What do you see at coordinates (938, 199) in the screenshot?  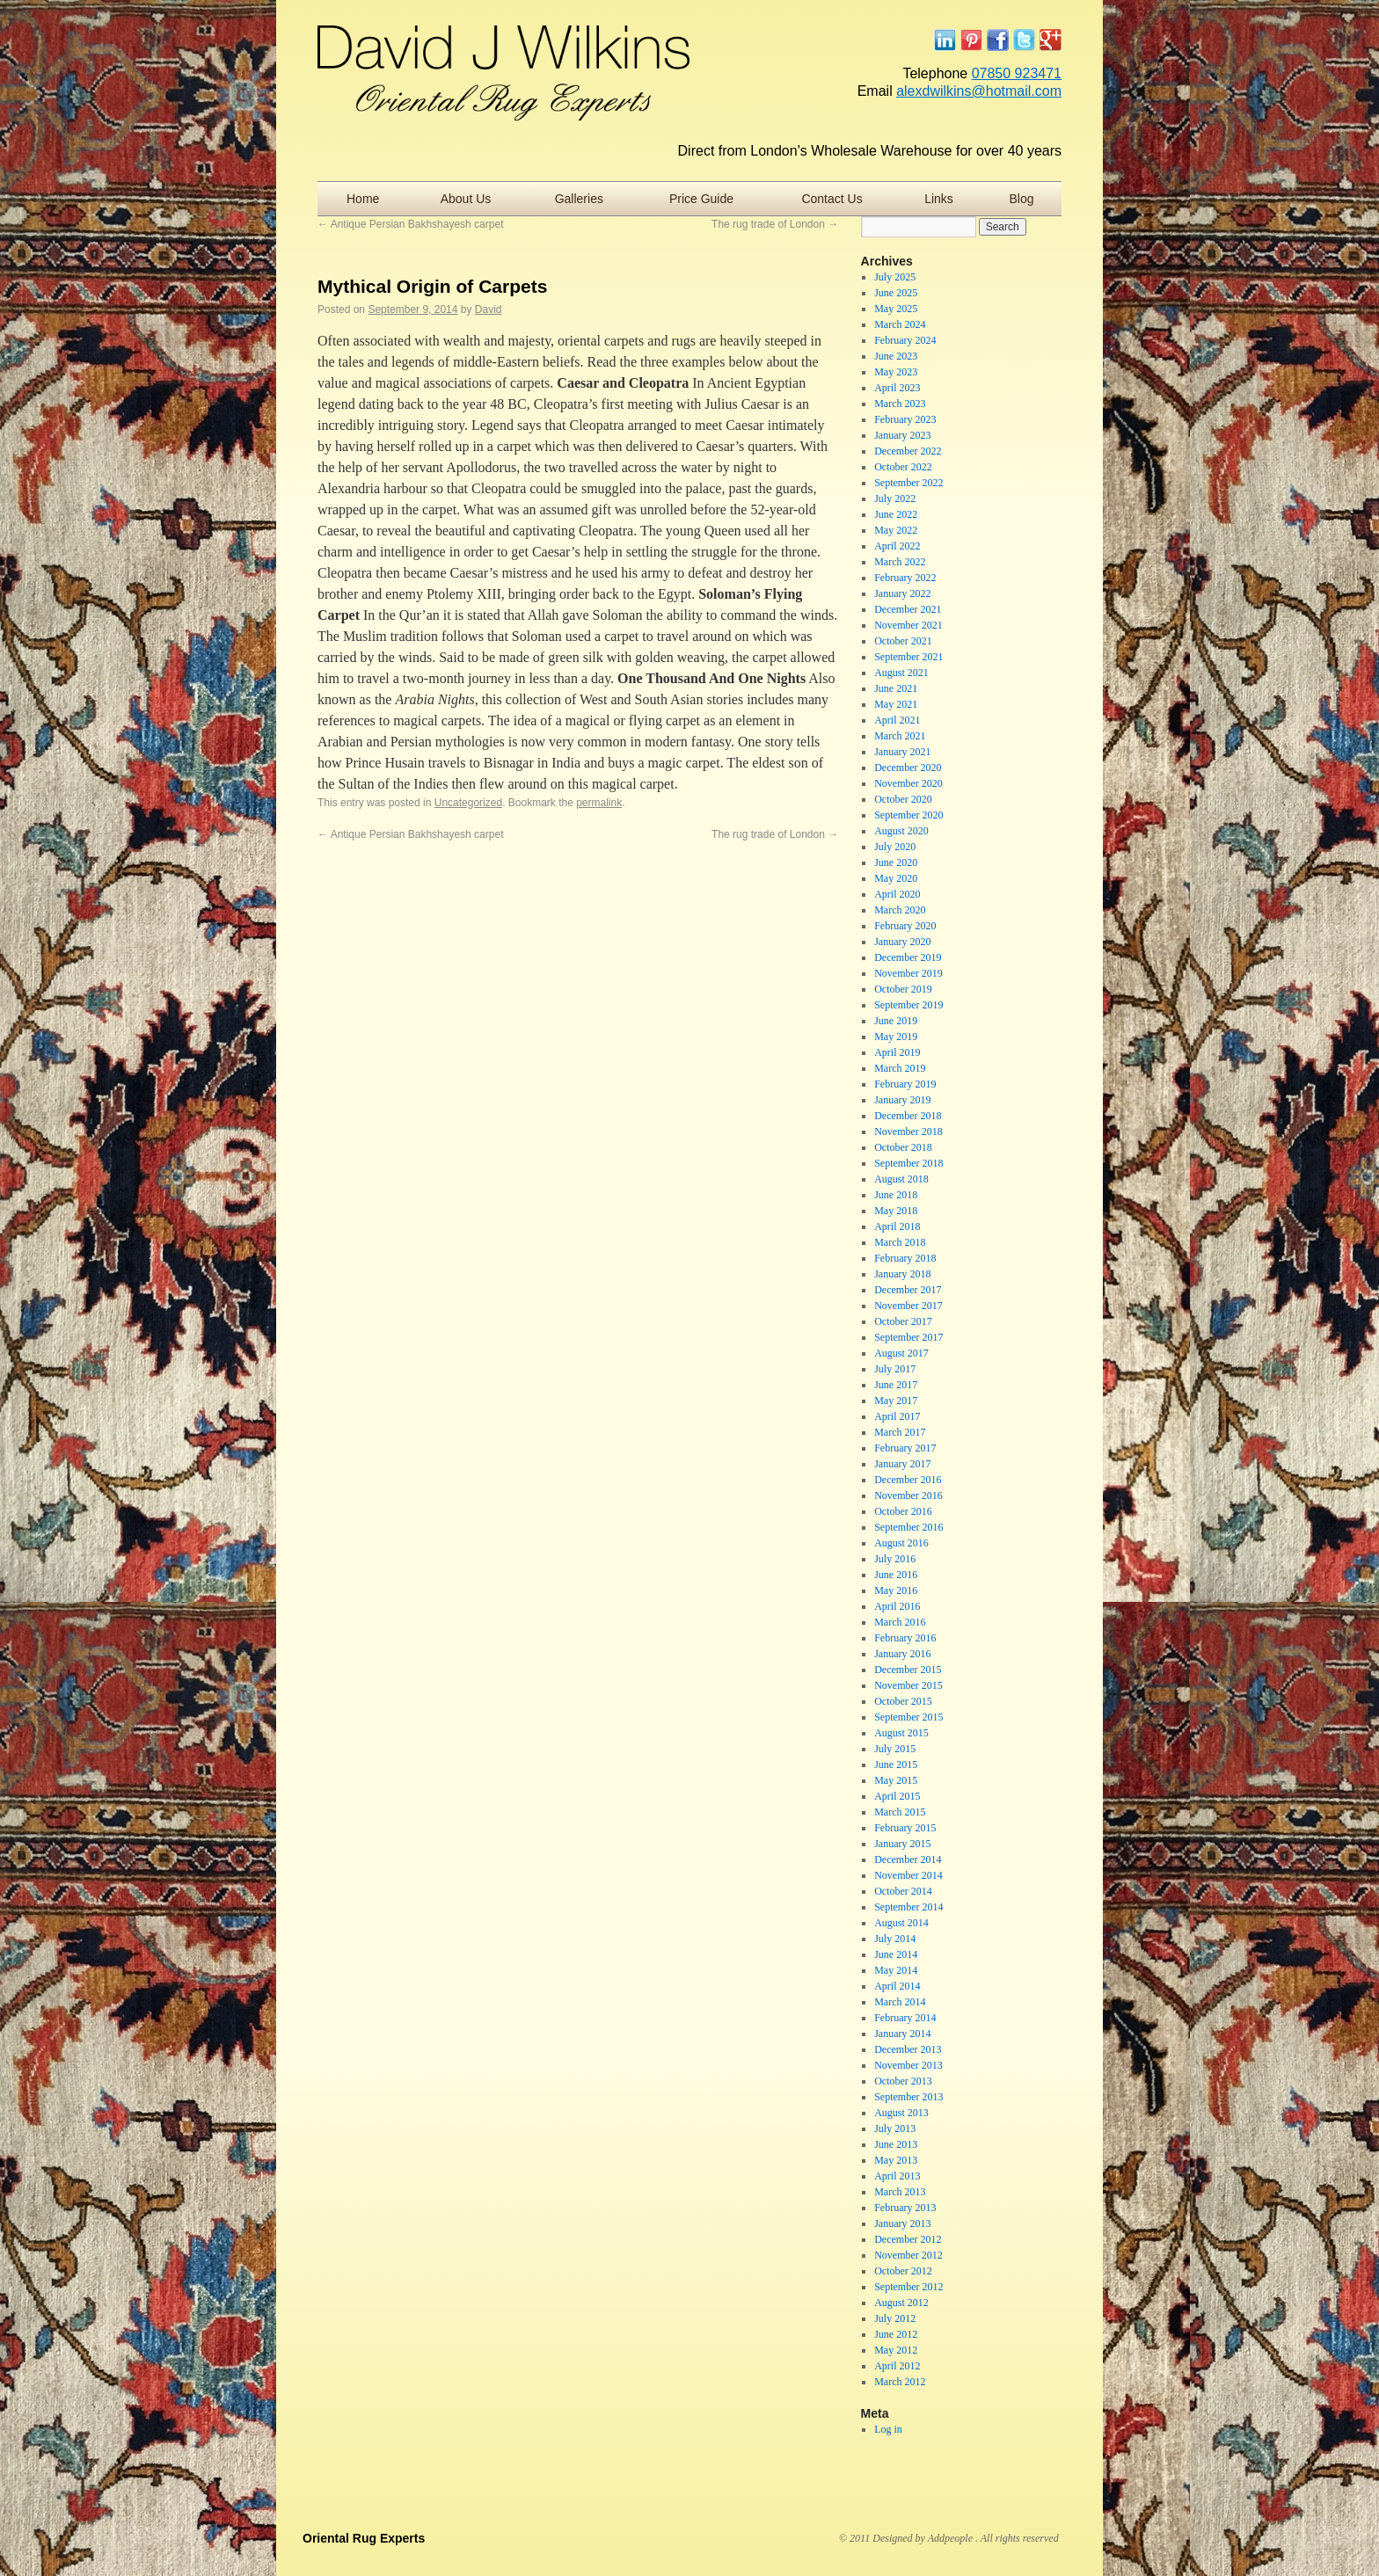 I see `Links` at bounding box center [938, 199].